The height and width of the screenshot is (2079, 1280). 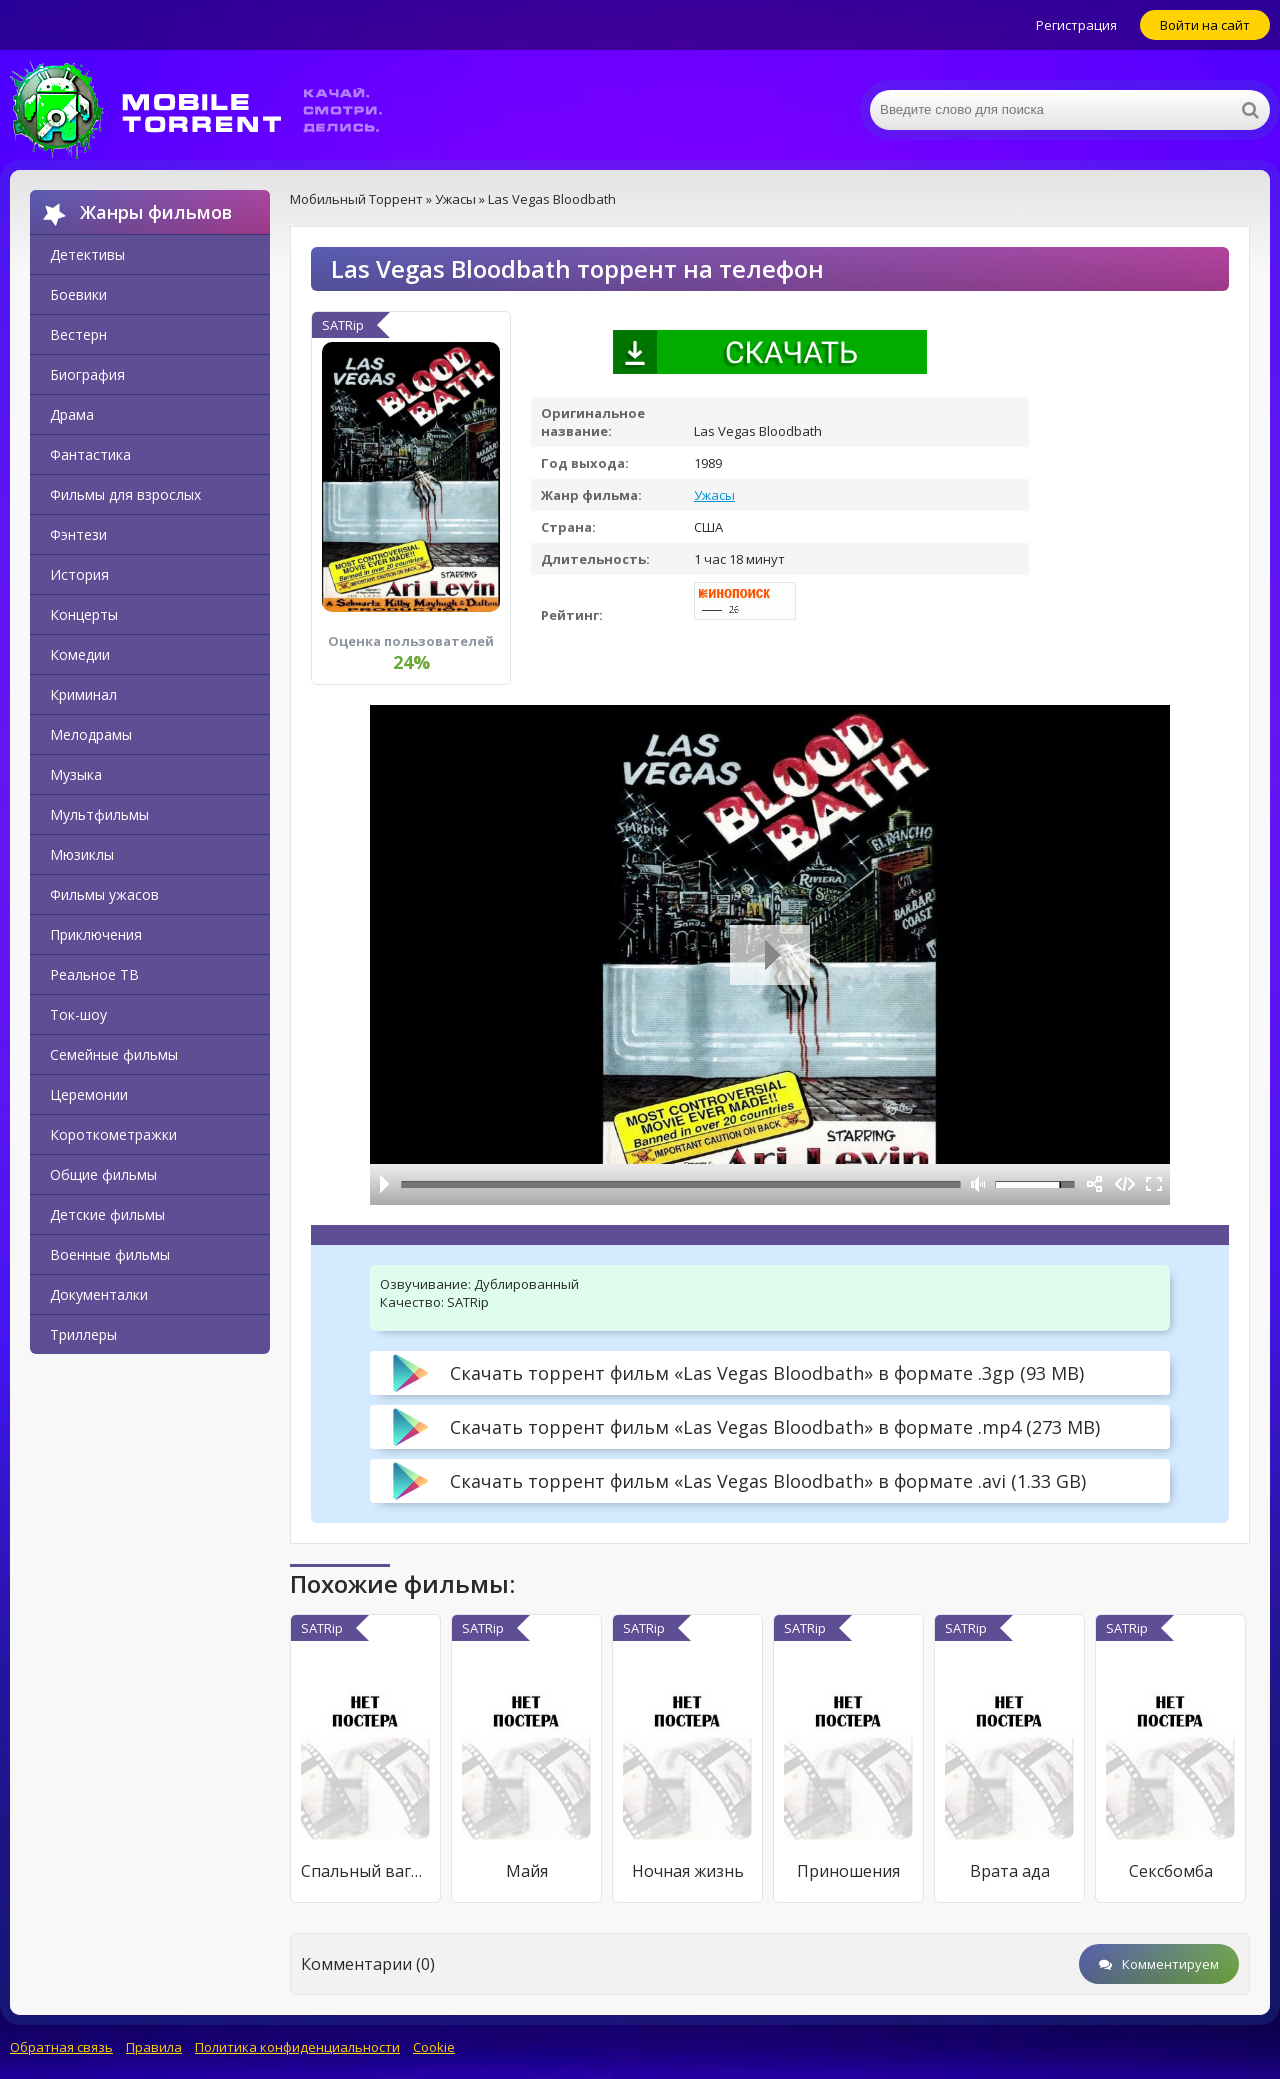 What do you see at coordinates (1076, 25) in the screenshot?
I see `Регистрация` at bounding box center [1076, 25].